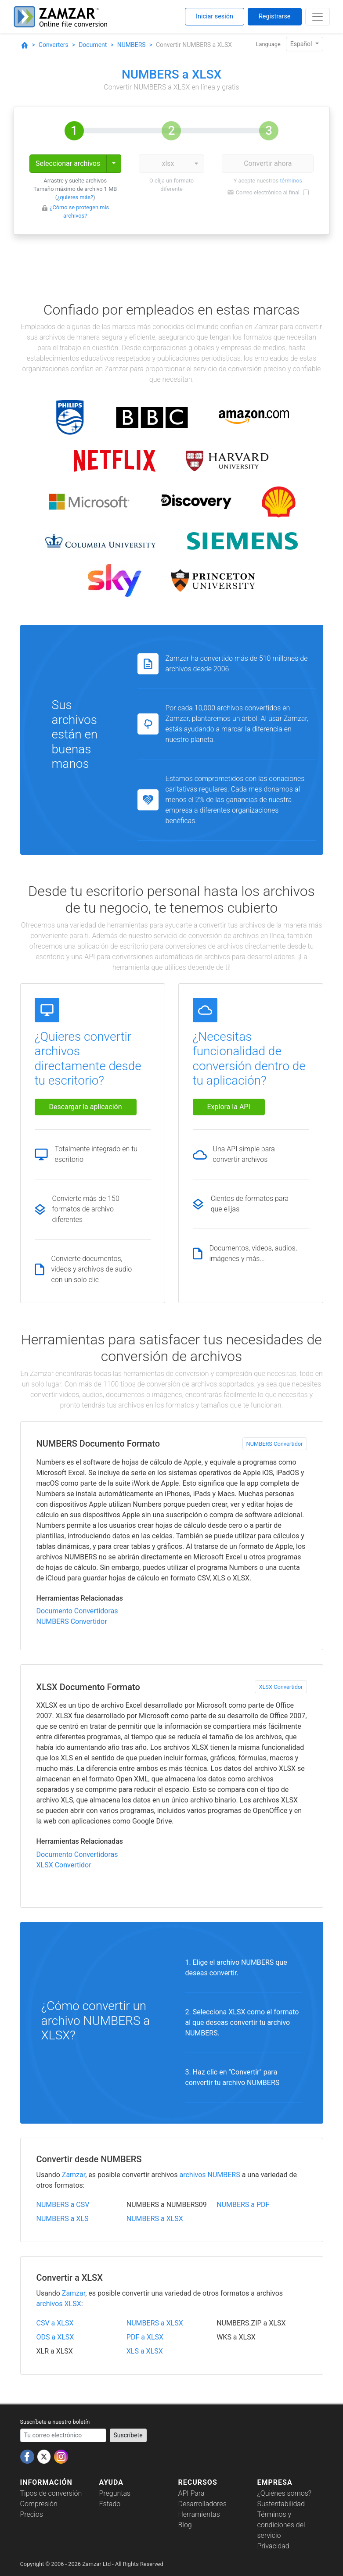 The width and height of the screenshot is (343, 2576). I want to click on NUMBERS a XLS, so click(62, 2218).